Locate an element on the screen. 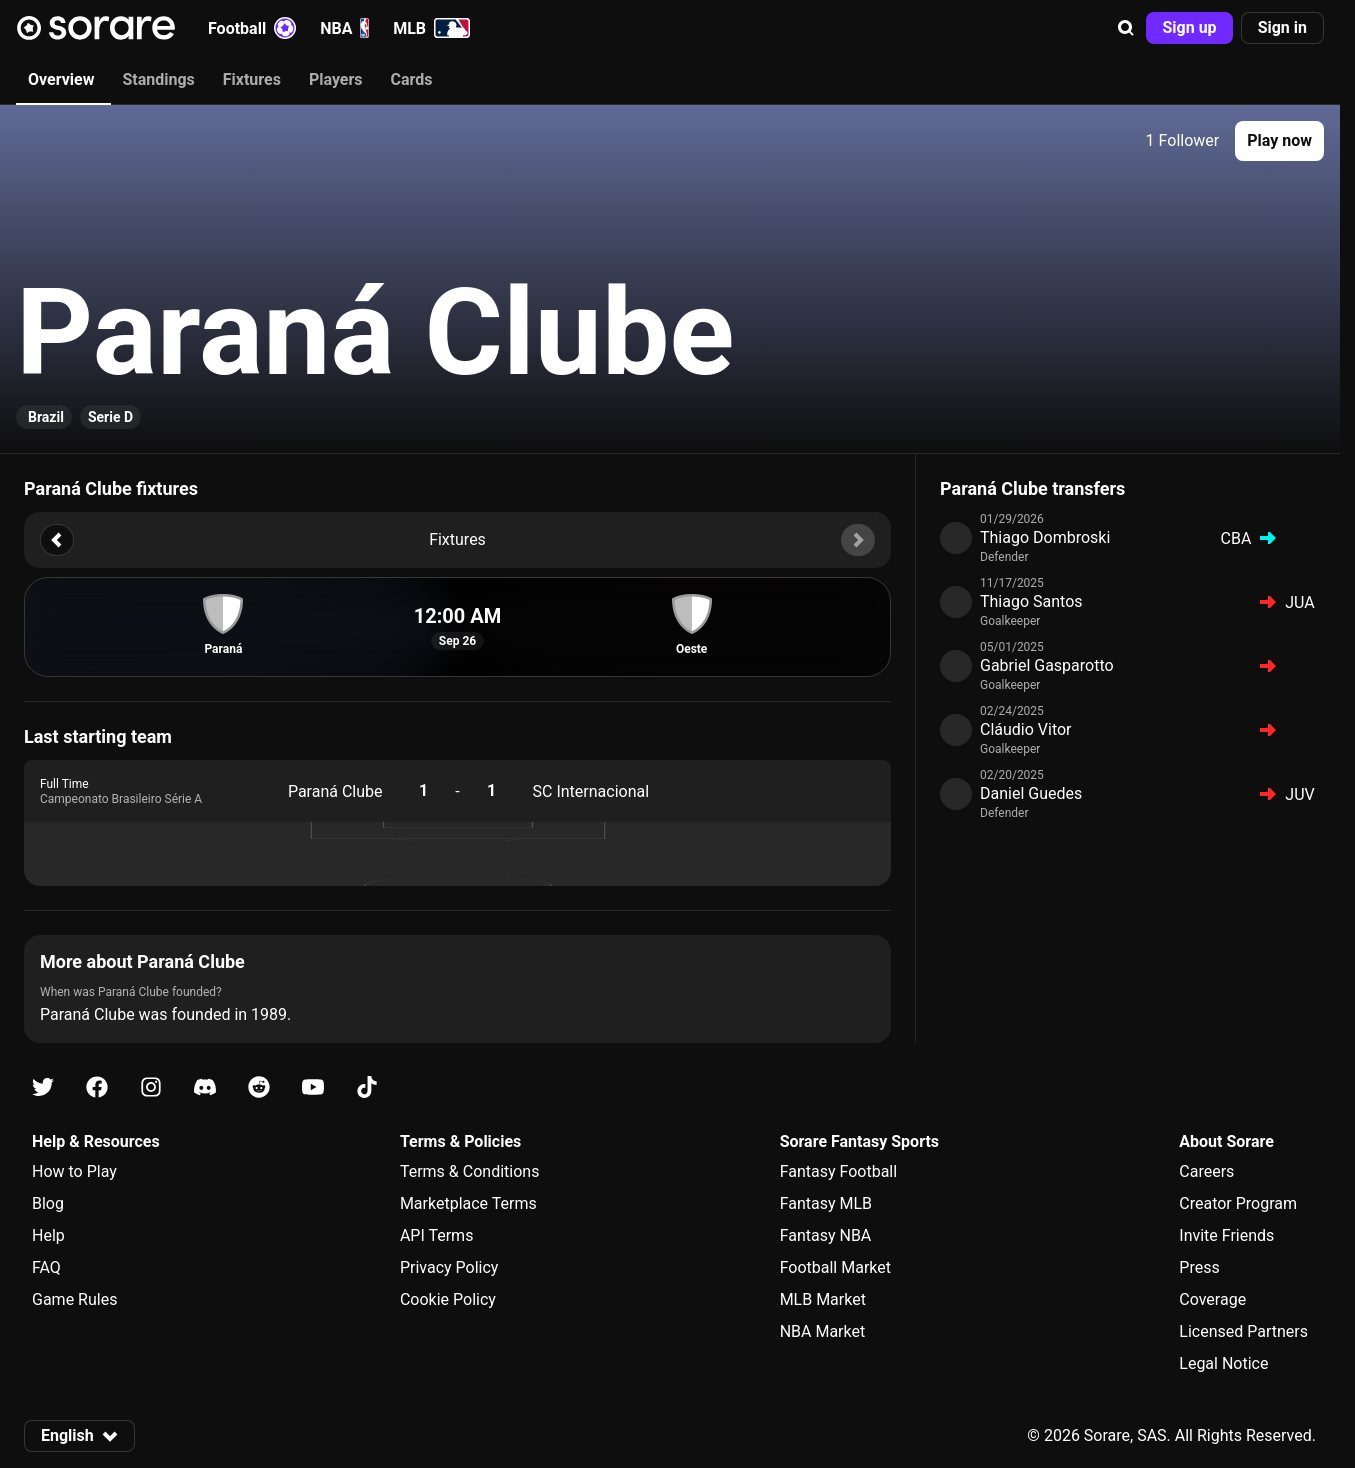  Careers is located at coordinates (1206, 1171).